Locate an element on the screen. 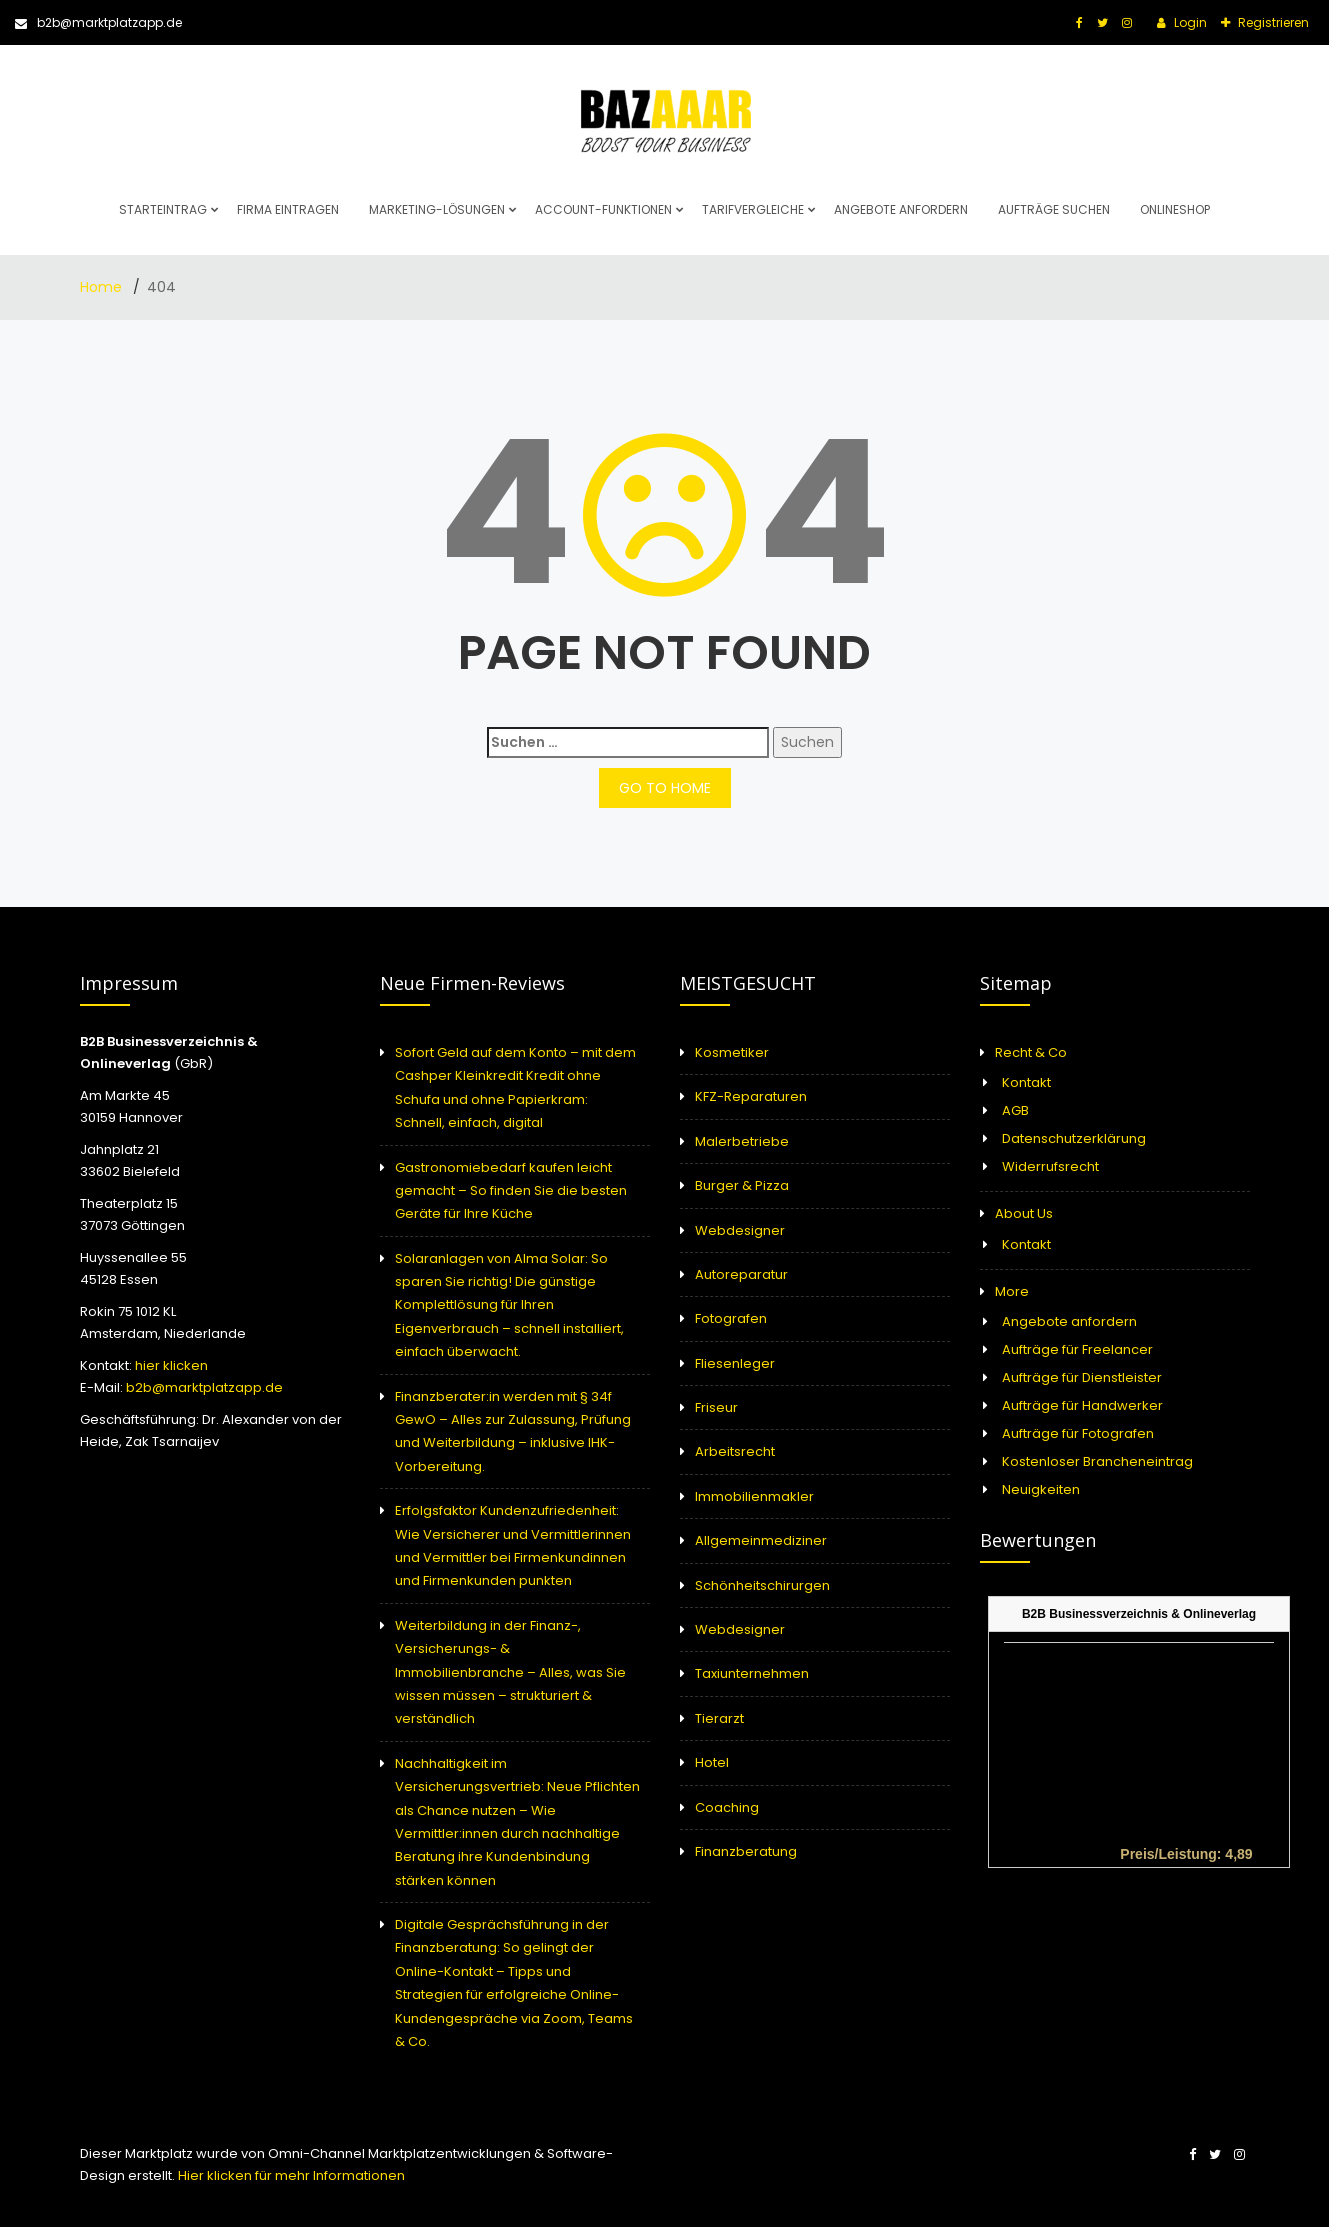 The height and width of the screenshot is (2227, 1329). Webdesigner is located at coordinates (740, 1230).